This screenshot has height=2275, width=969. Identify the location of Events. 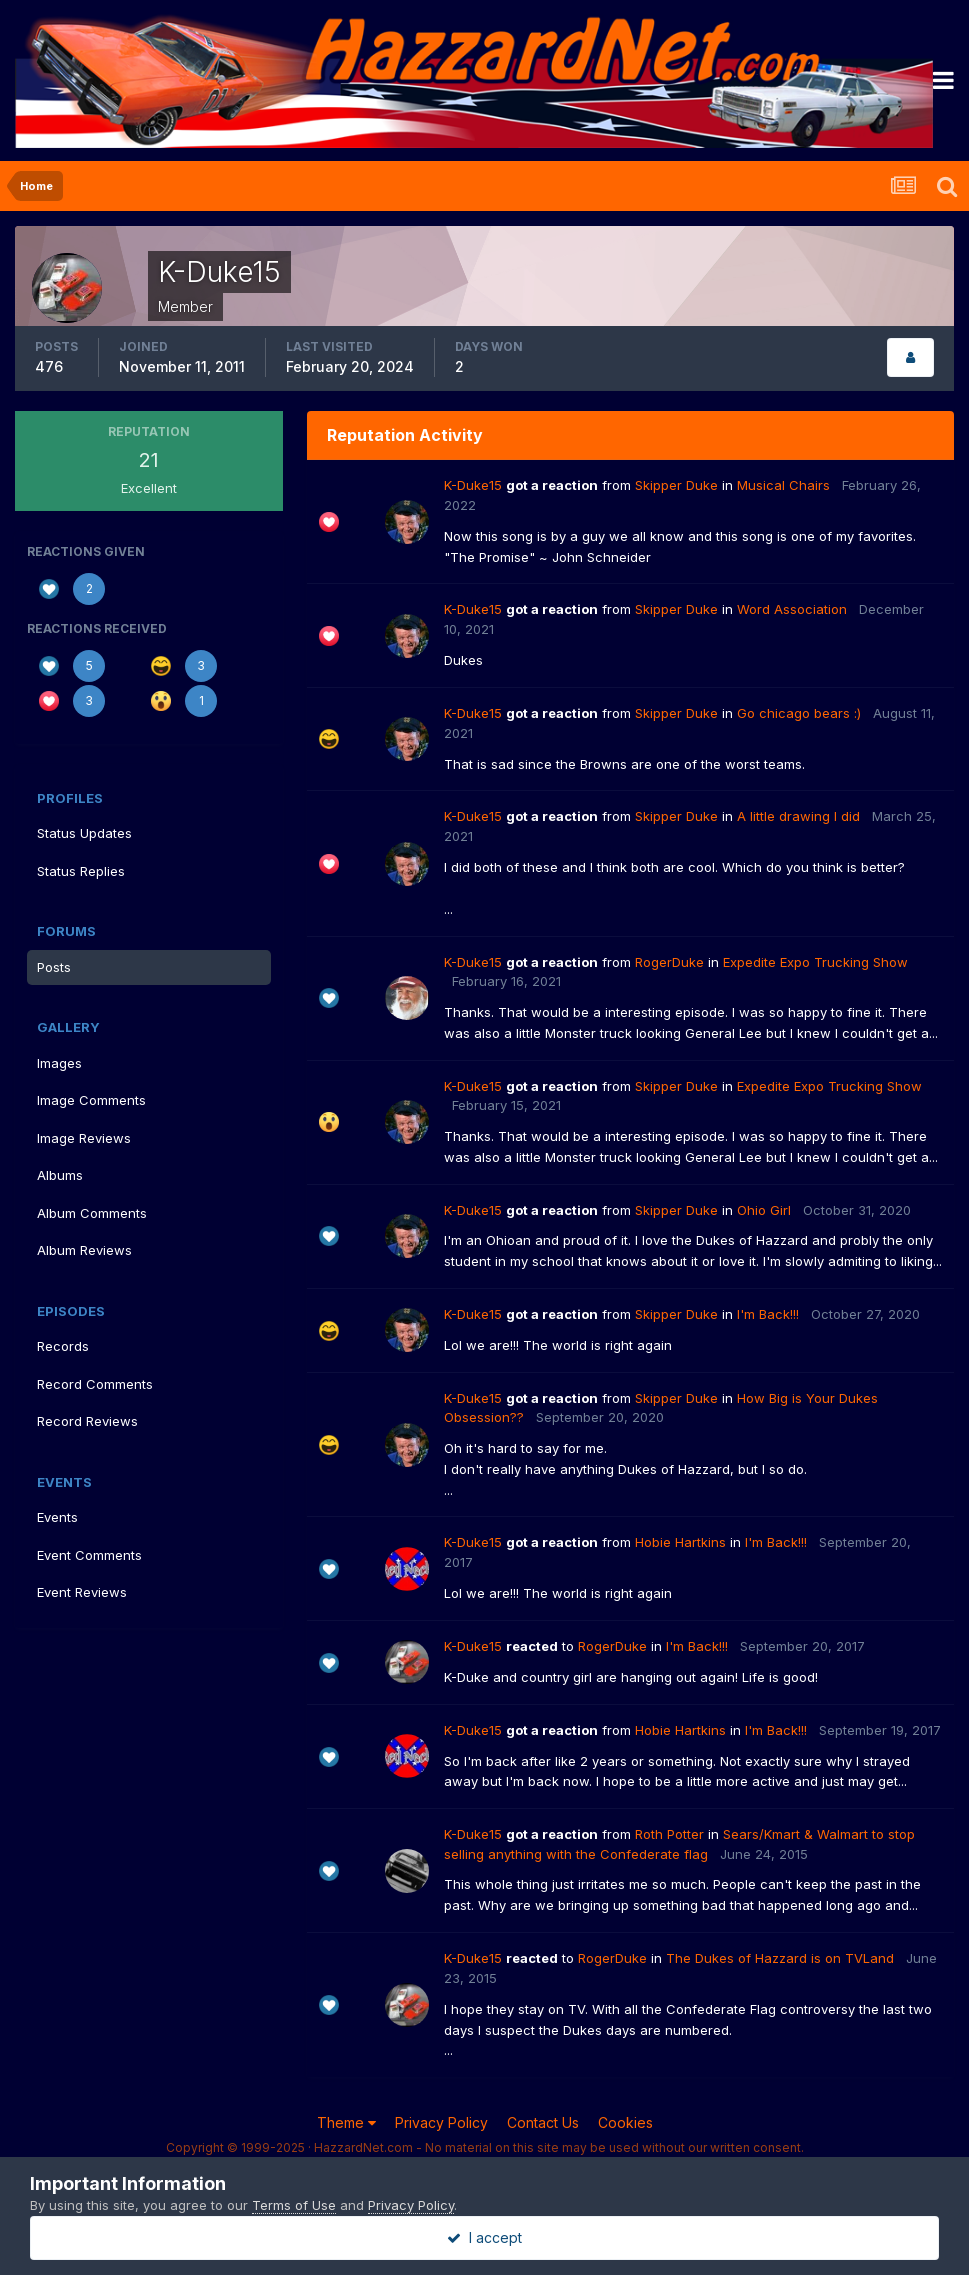
(57, 1517).